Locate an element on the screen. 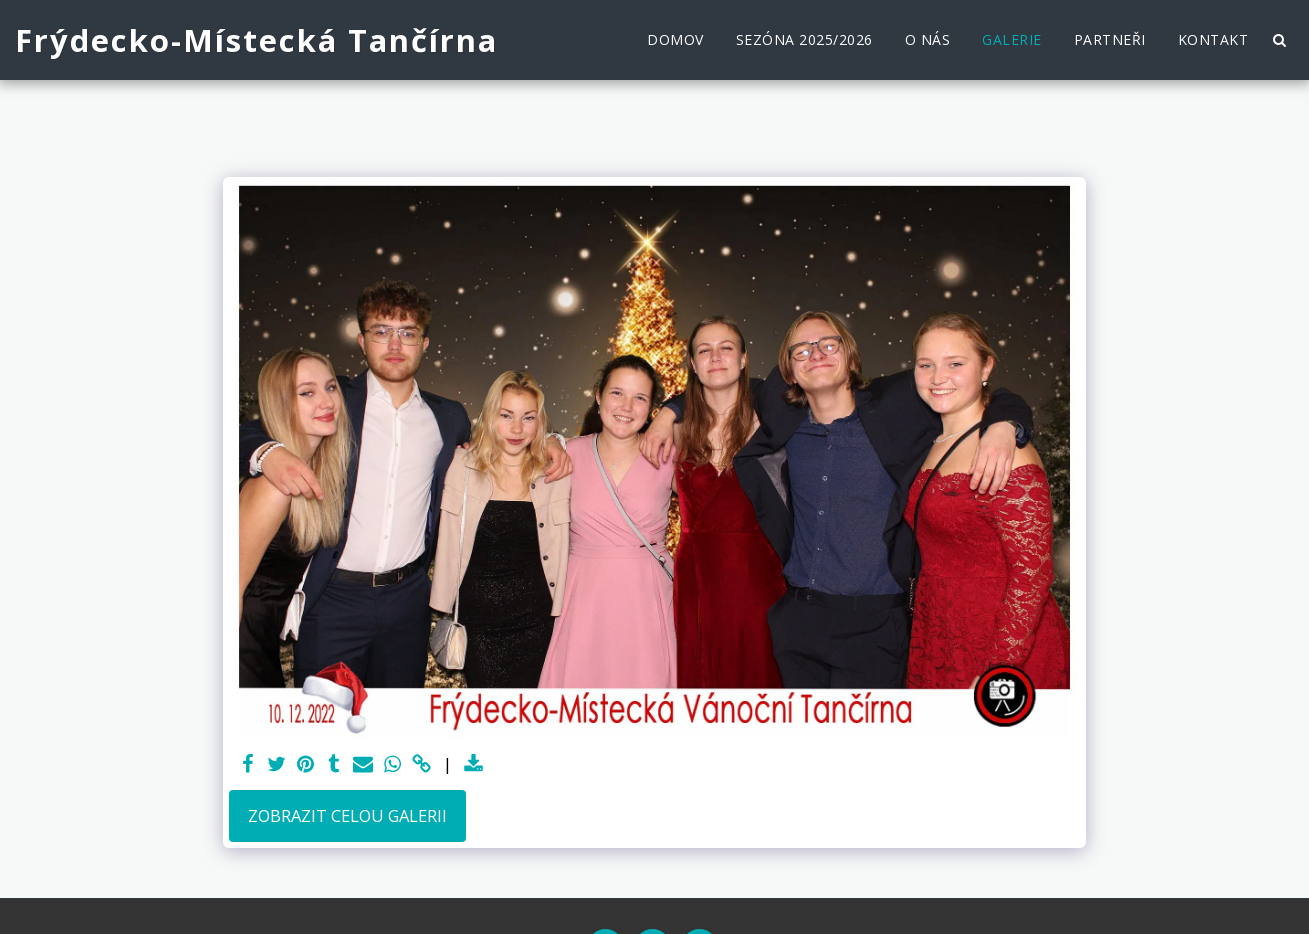 This screenshot has height=934, width=1309. [button] is located at coordinates (1279, 40).